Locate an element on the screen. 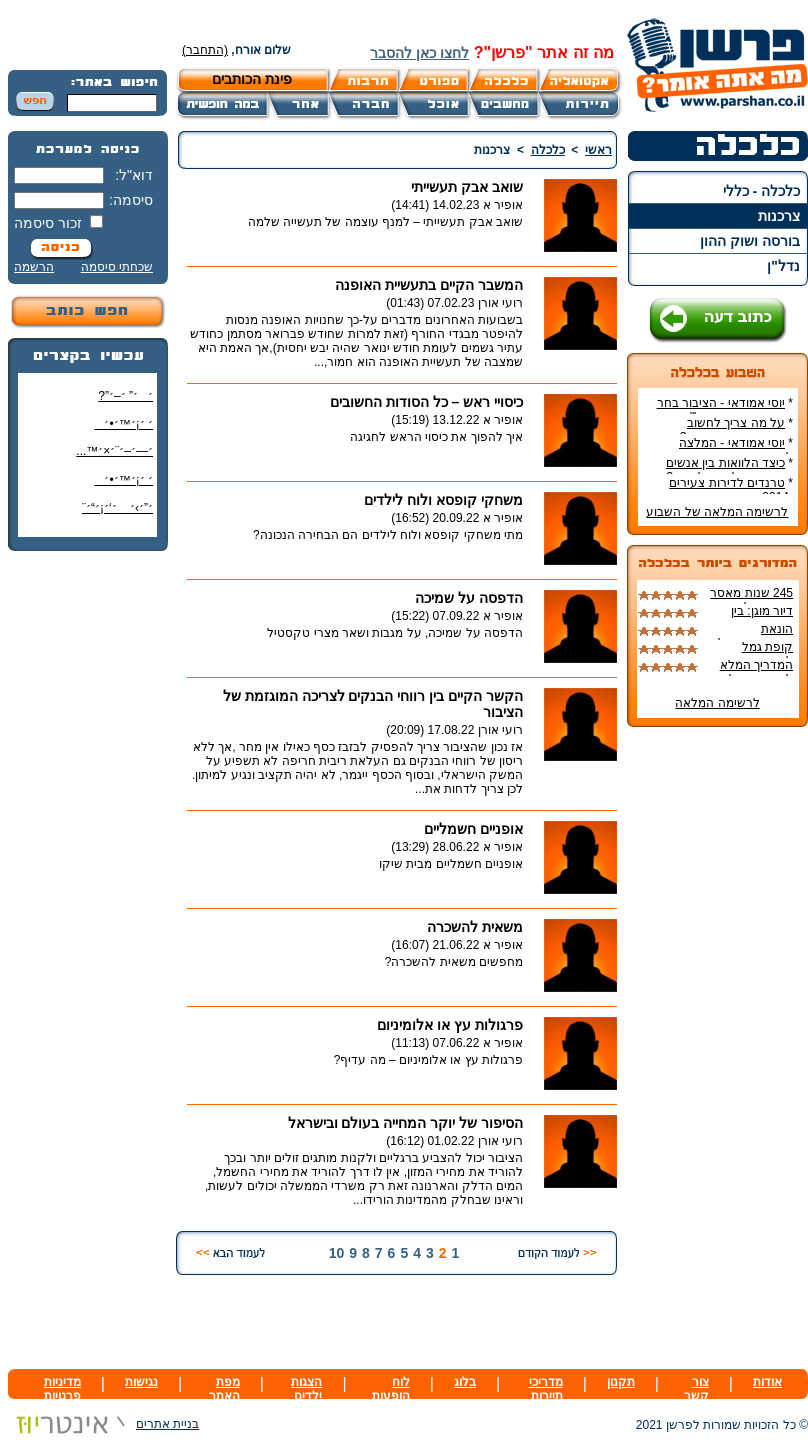 The height and width of the screenshot is (1449, 808). מפת האתר is located at coordinates (224, 1389).